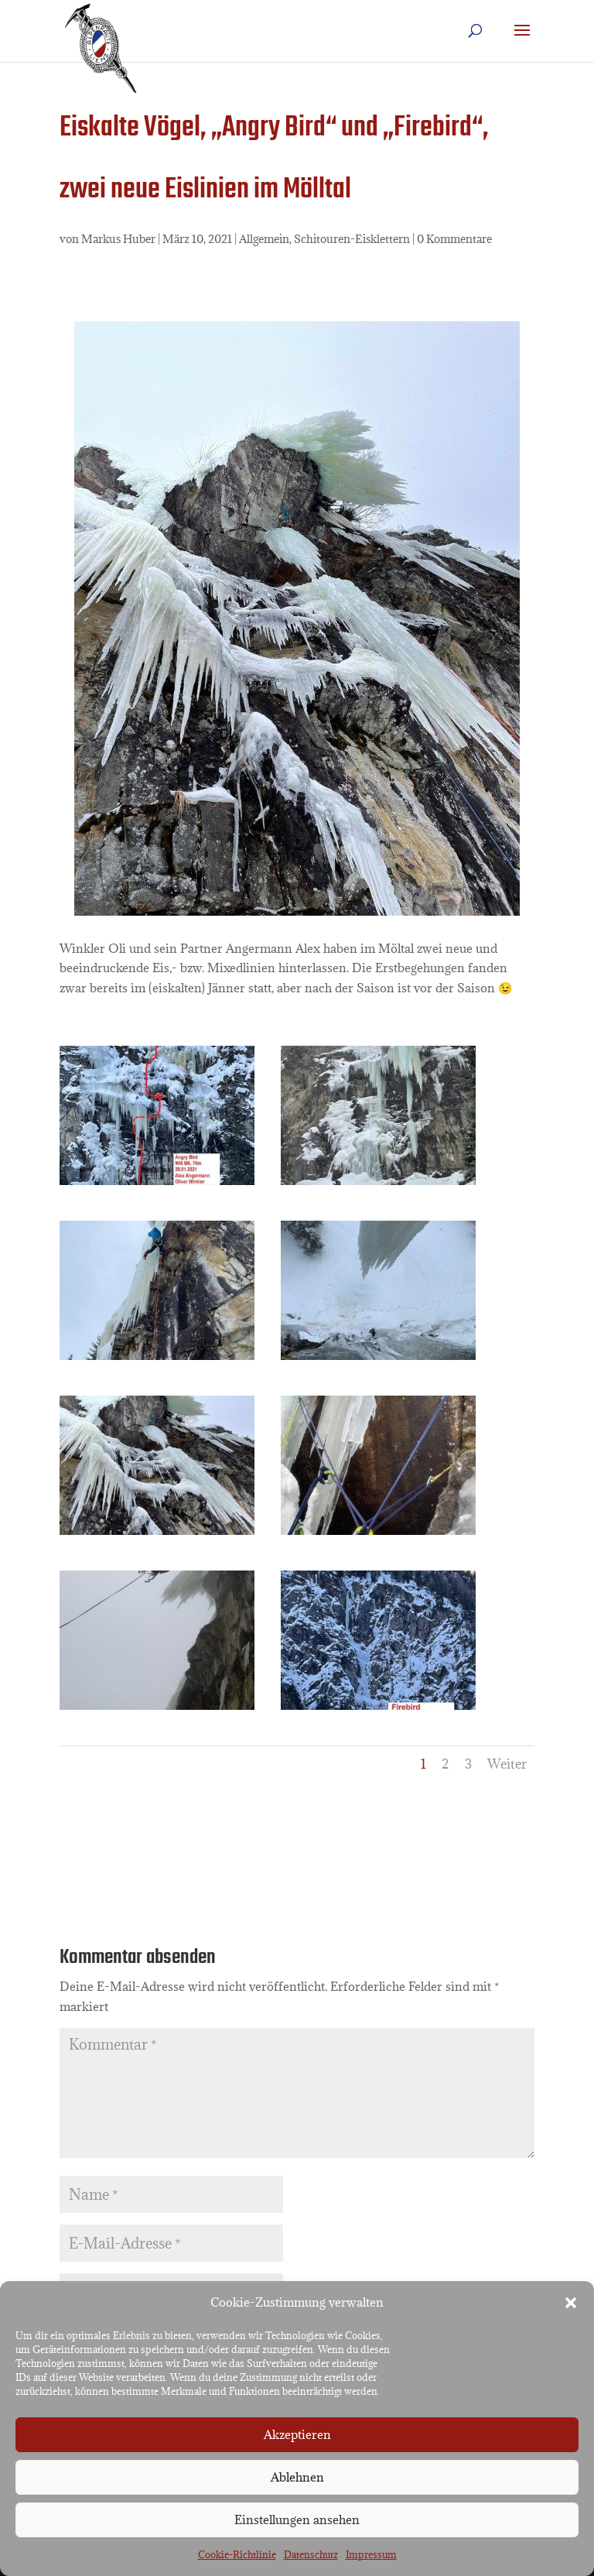 The width and height of the screenshot is (594, 2576). What do you see at coordinates (311, 2554) in the screenshot?
I see `Datenschutz` at bounding box center [311, 2554].